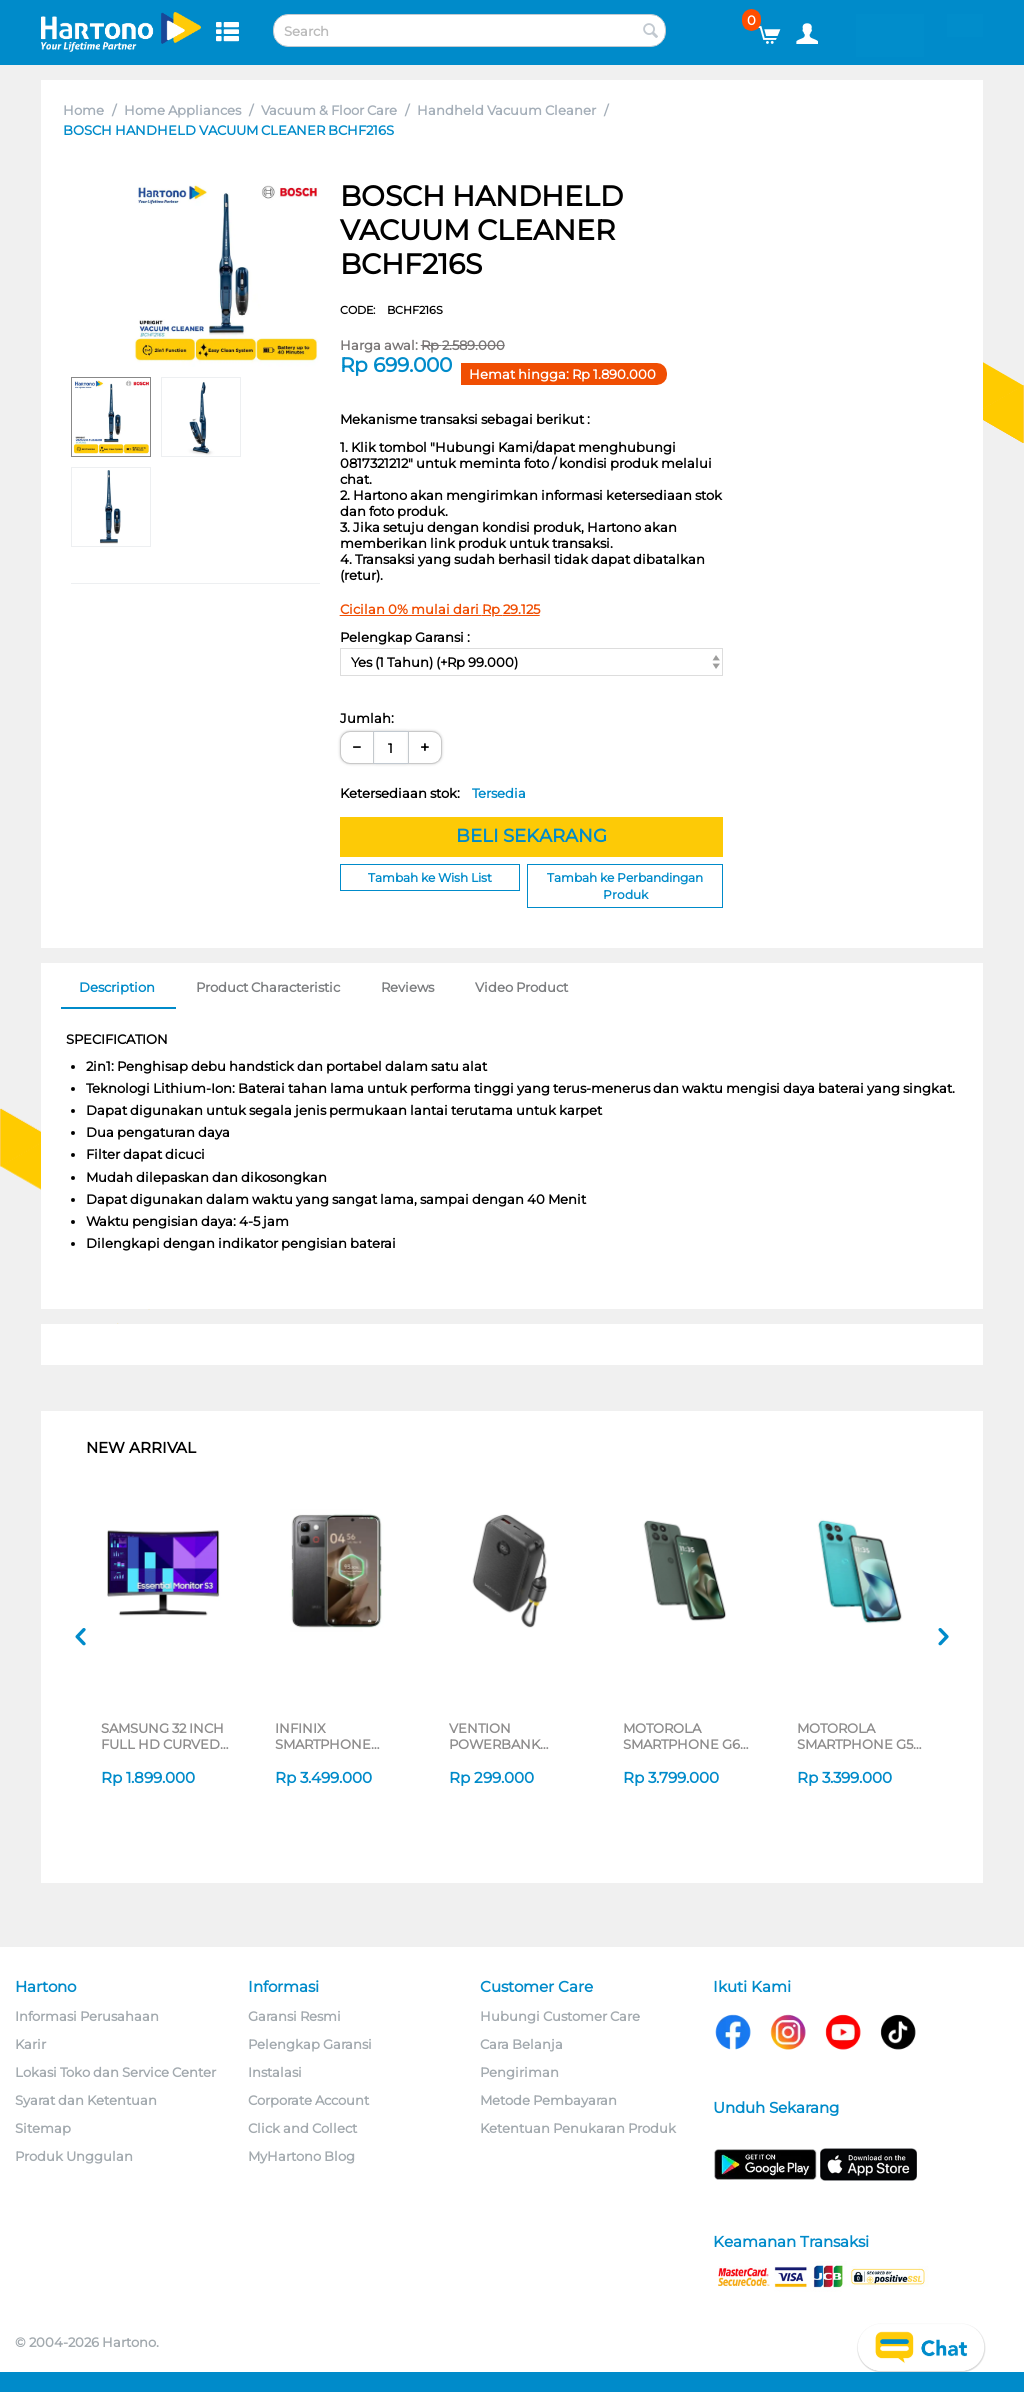 This screenshot has width=1024, height=2392. Describe the element at coordinates (328, 1736) in the screenshot. I see `INFINIX SMARTPHONE ANDROID NOTE EDGE SERIES` at that location.